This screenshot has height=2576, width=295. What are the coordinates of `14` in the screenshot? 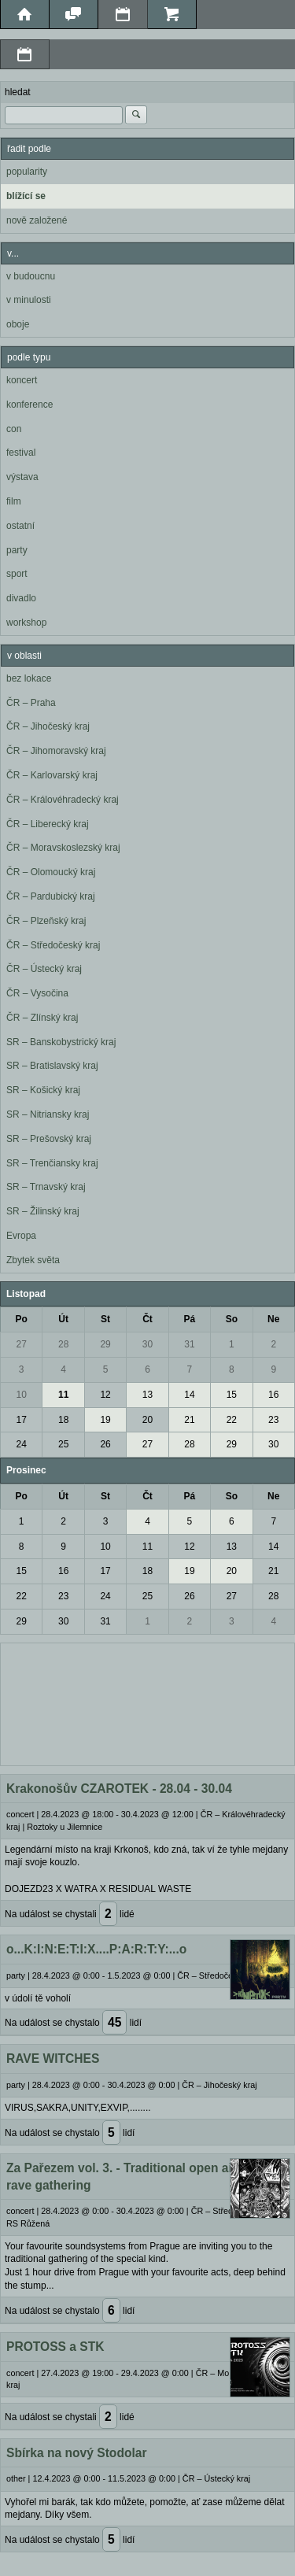 It's located at (189, 1394).